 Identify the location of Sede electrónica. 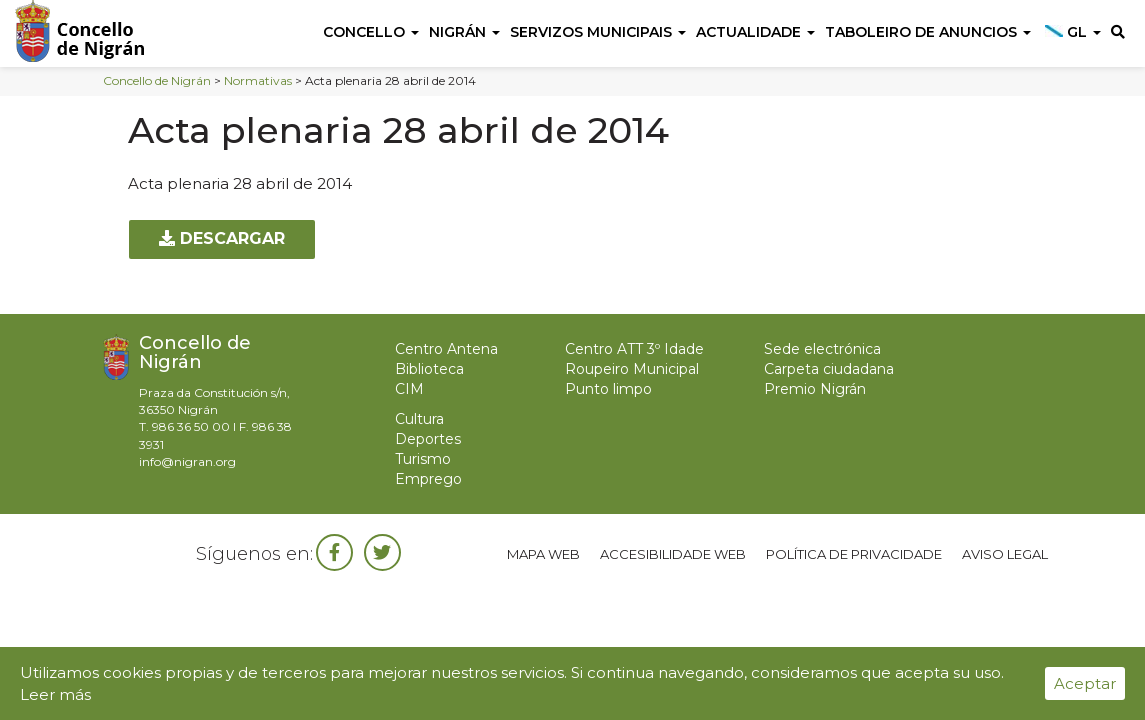
(822, 349).